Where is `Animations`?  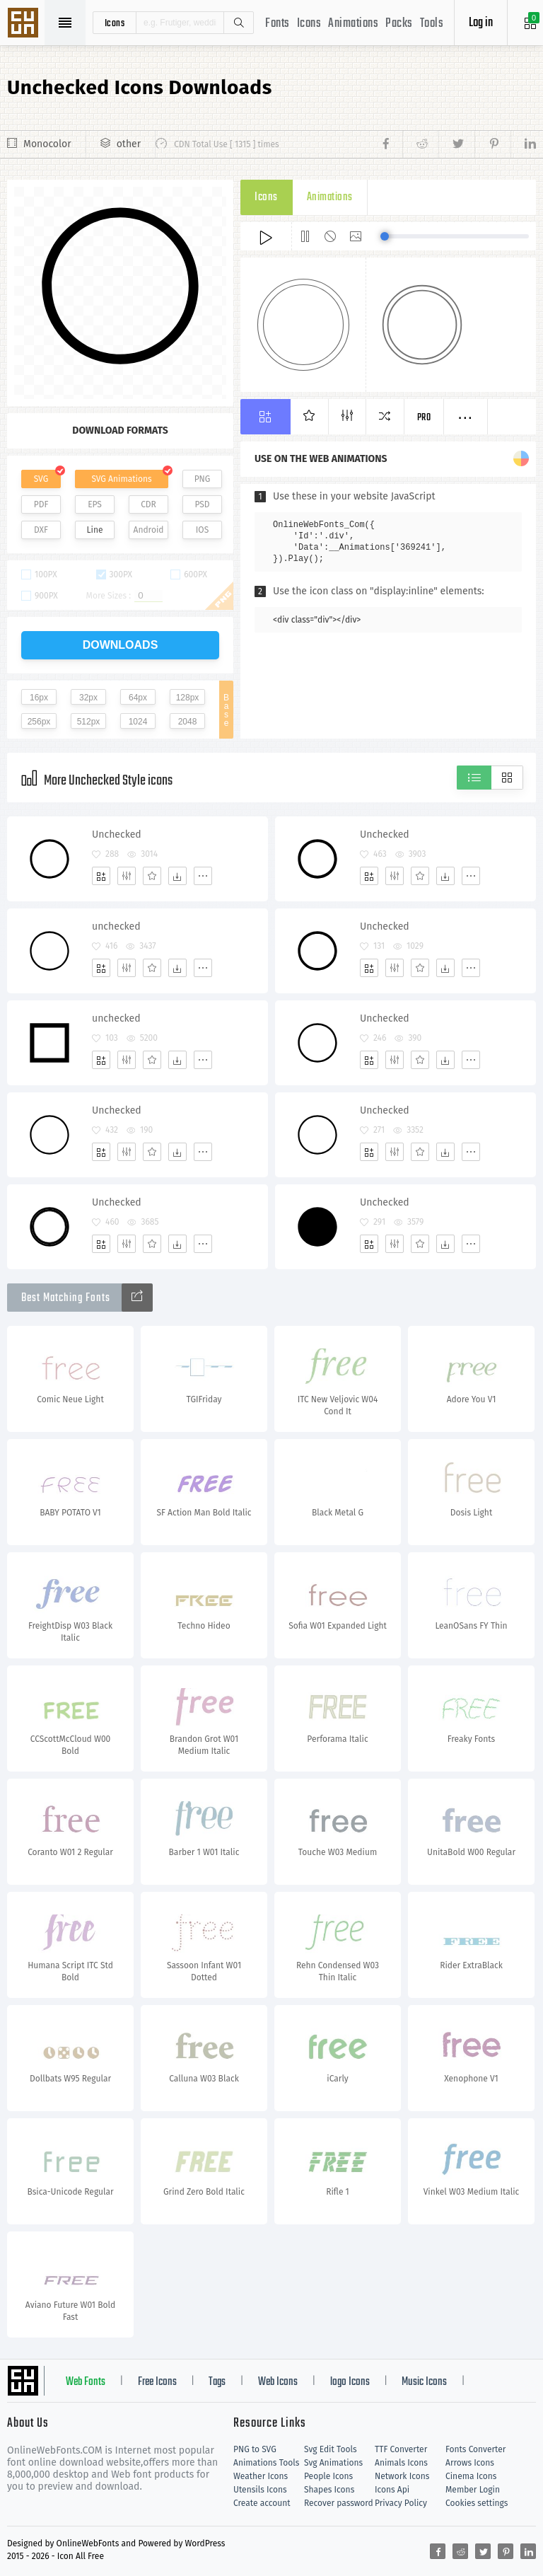
Animations is located at coordinates (353, 23).